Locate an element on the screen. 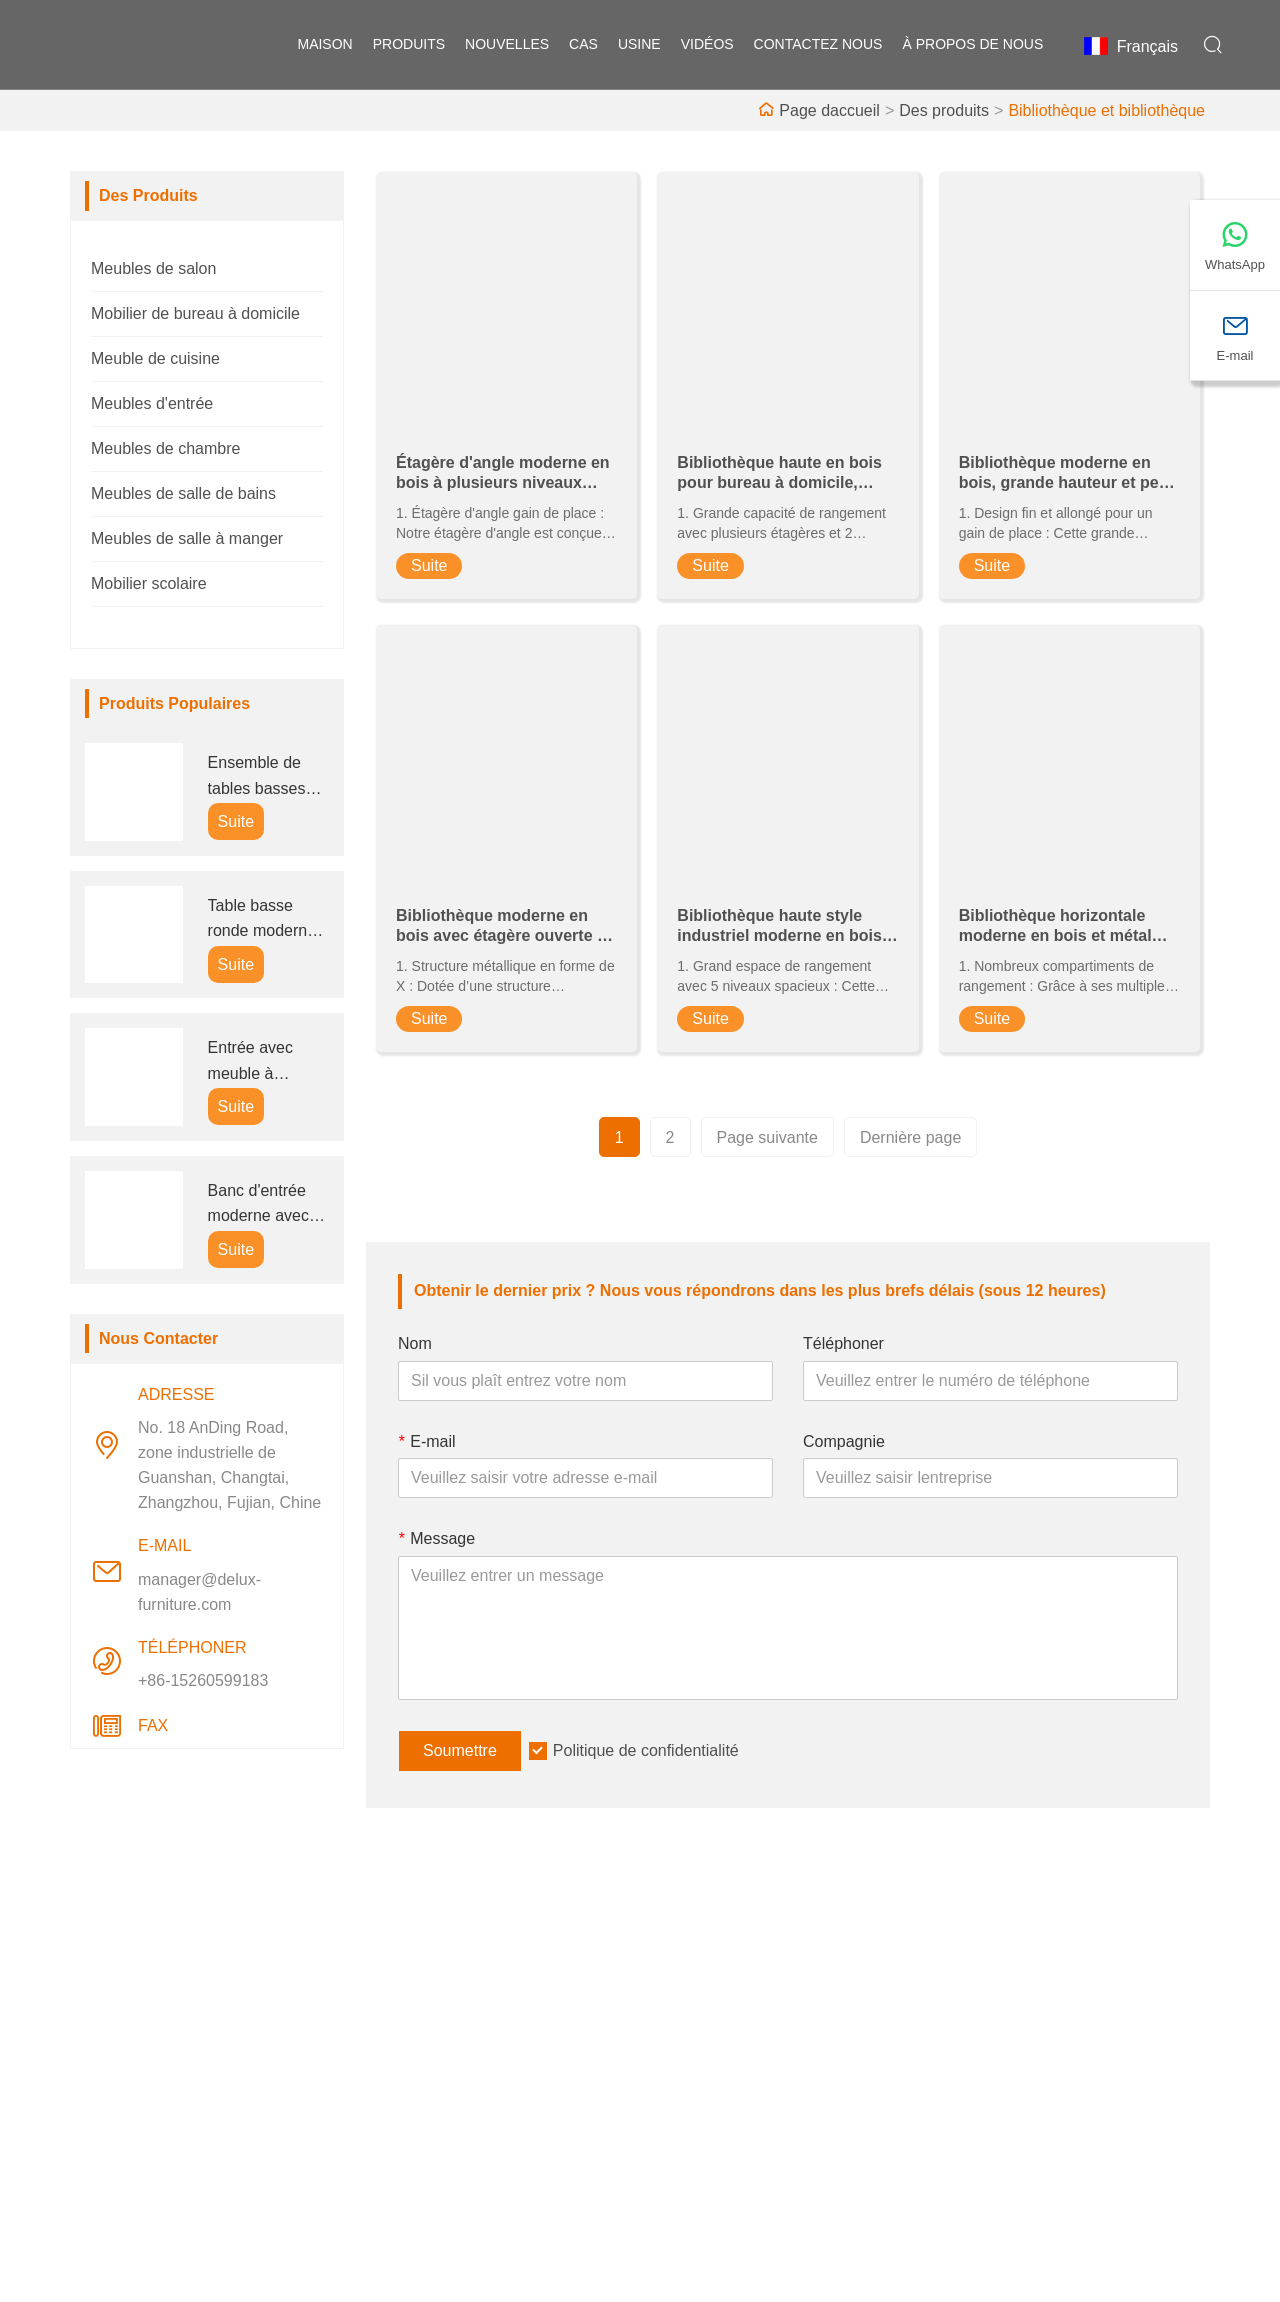 This screenshot has width=1280, height=2302. À propos de nous is located at coordinates (972, 45).